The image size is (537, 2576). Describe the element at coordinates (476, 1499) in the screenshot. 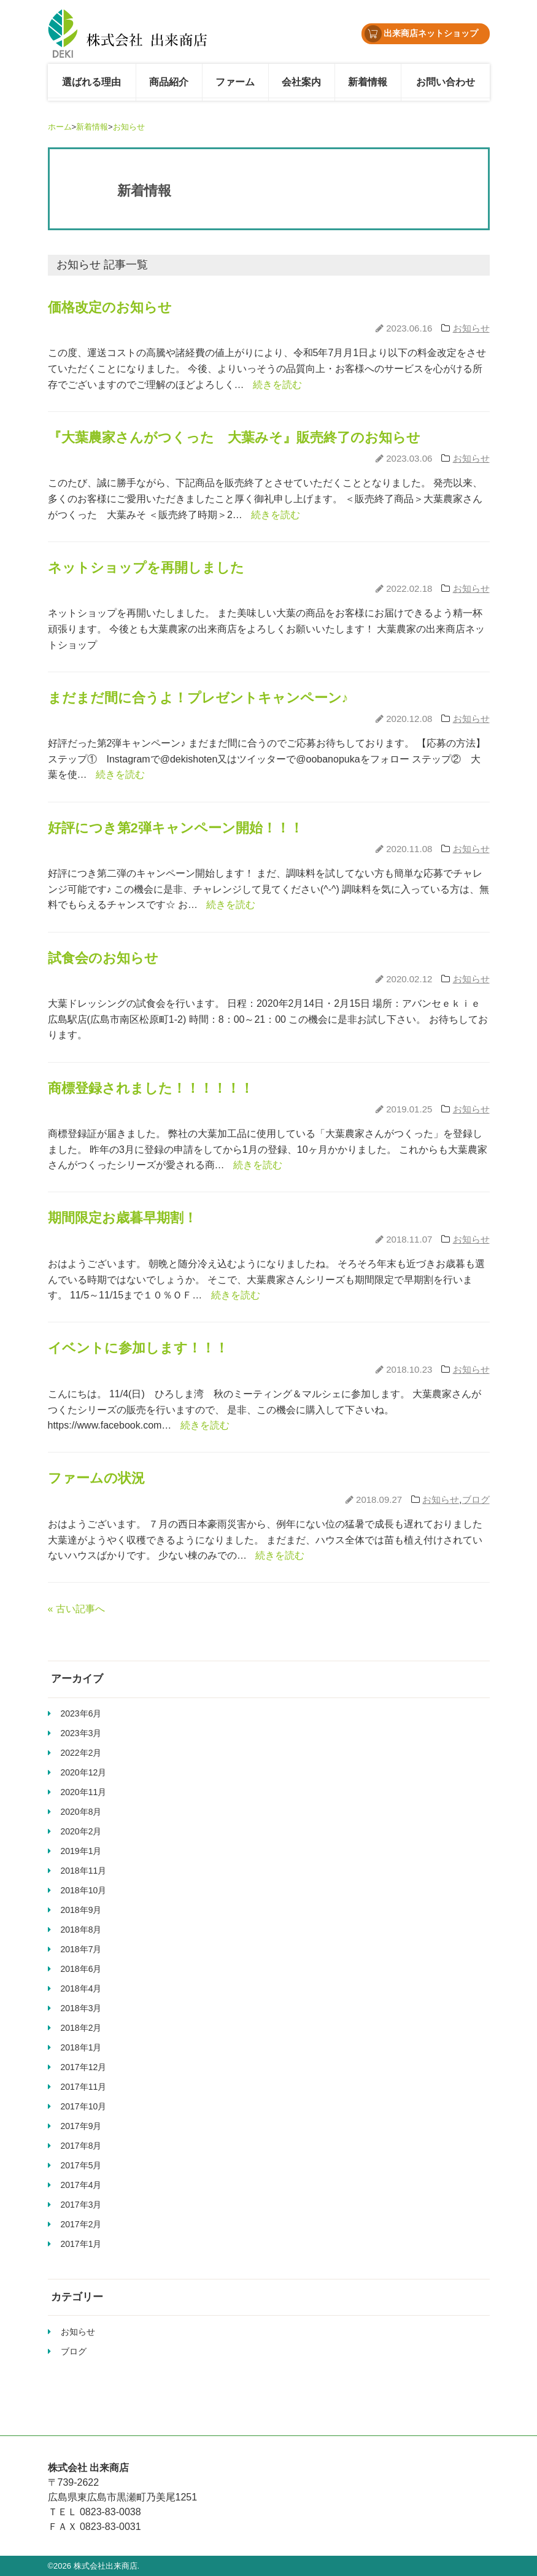

I see `ブログ` at that location.